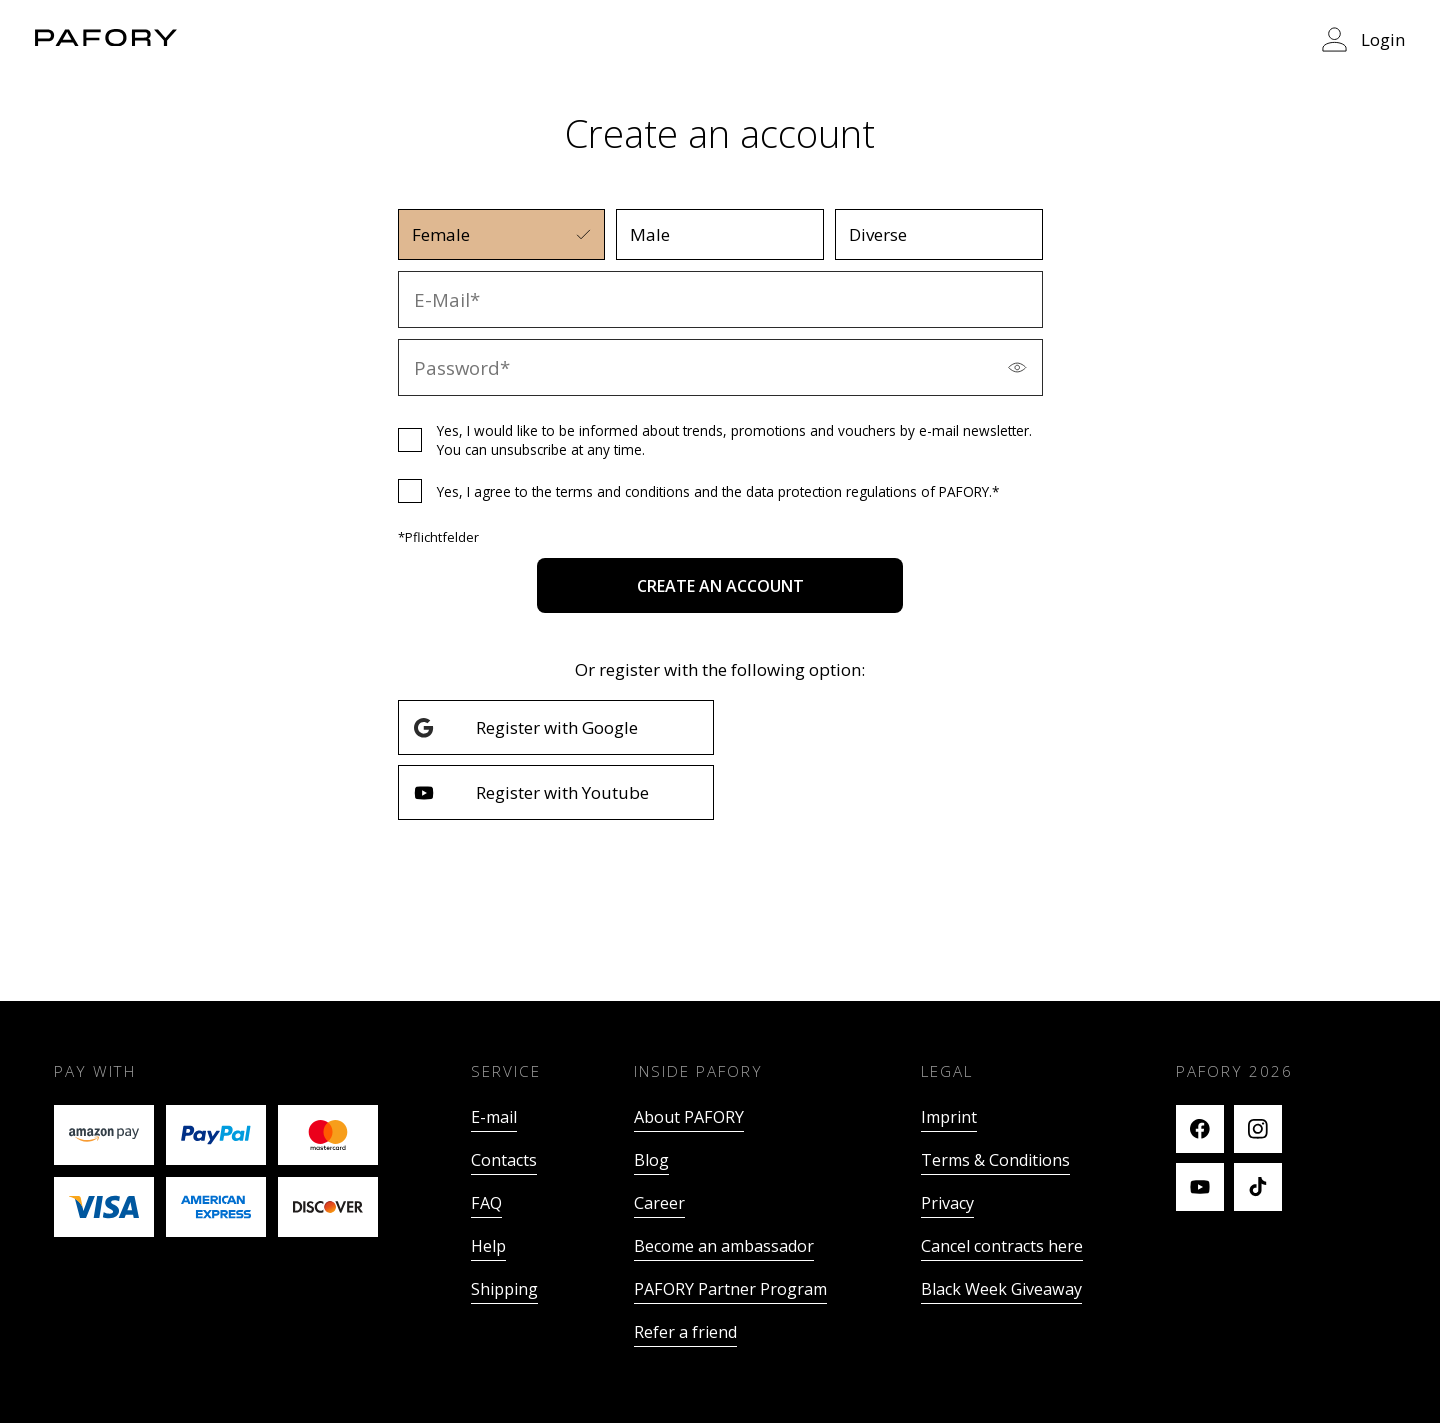 The width and height of the screenshot is (1440, 1423). What do you see at coordinates (995, 1160) in the screenshot?
I see `Terms & Conditions` at bounding box center [995, 1160].